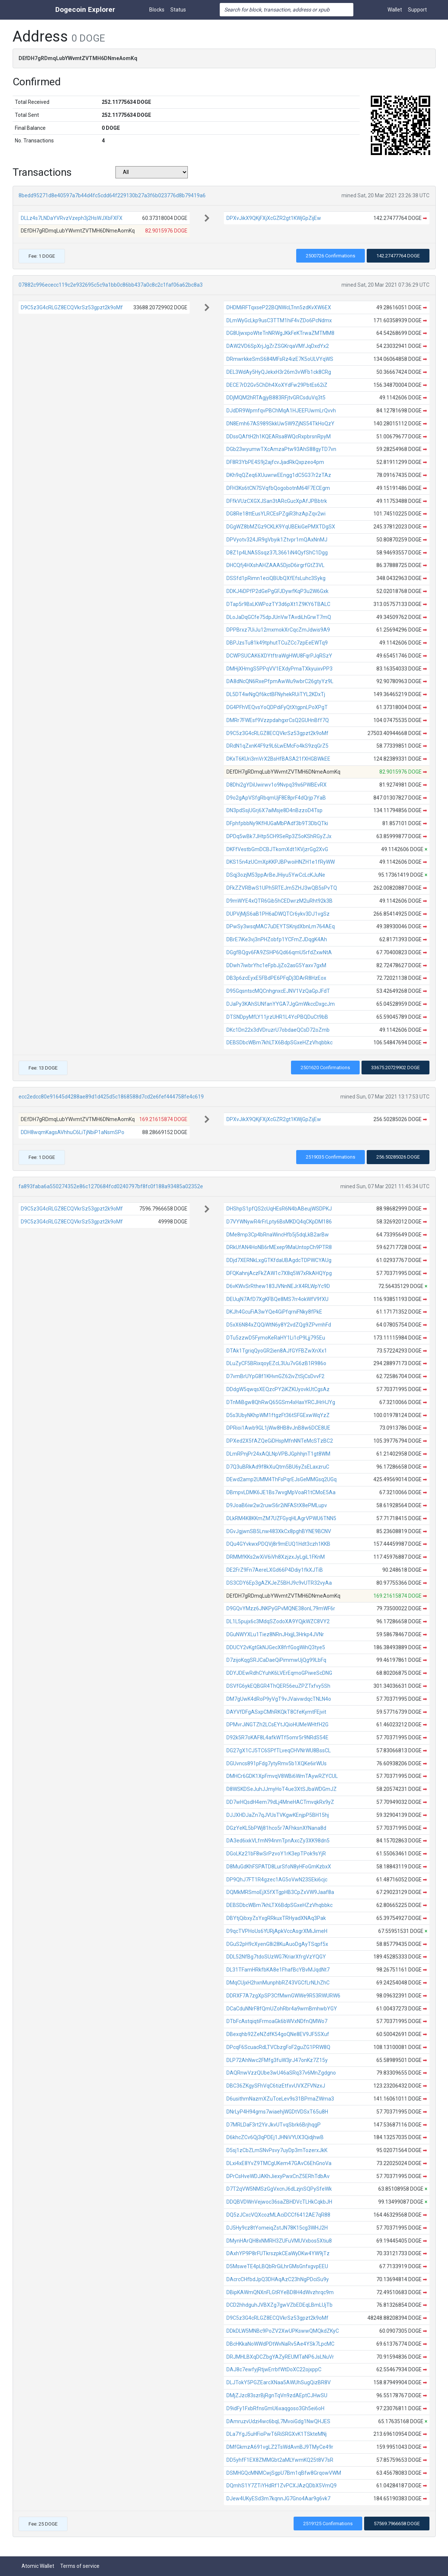 This screenshot has height=2576, width=448. I want to click on D9qcTVPHoUs6YURjApkVccAsgrXMiJimeH, so click(276, 1931).